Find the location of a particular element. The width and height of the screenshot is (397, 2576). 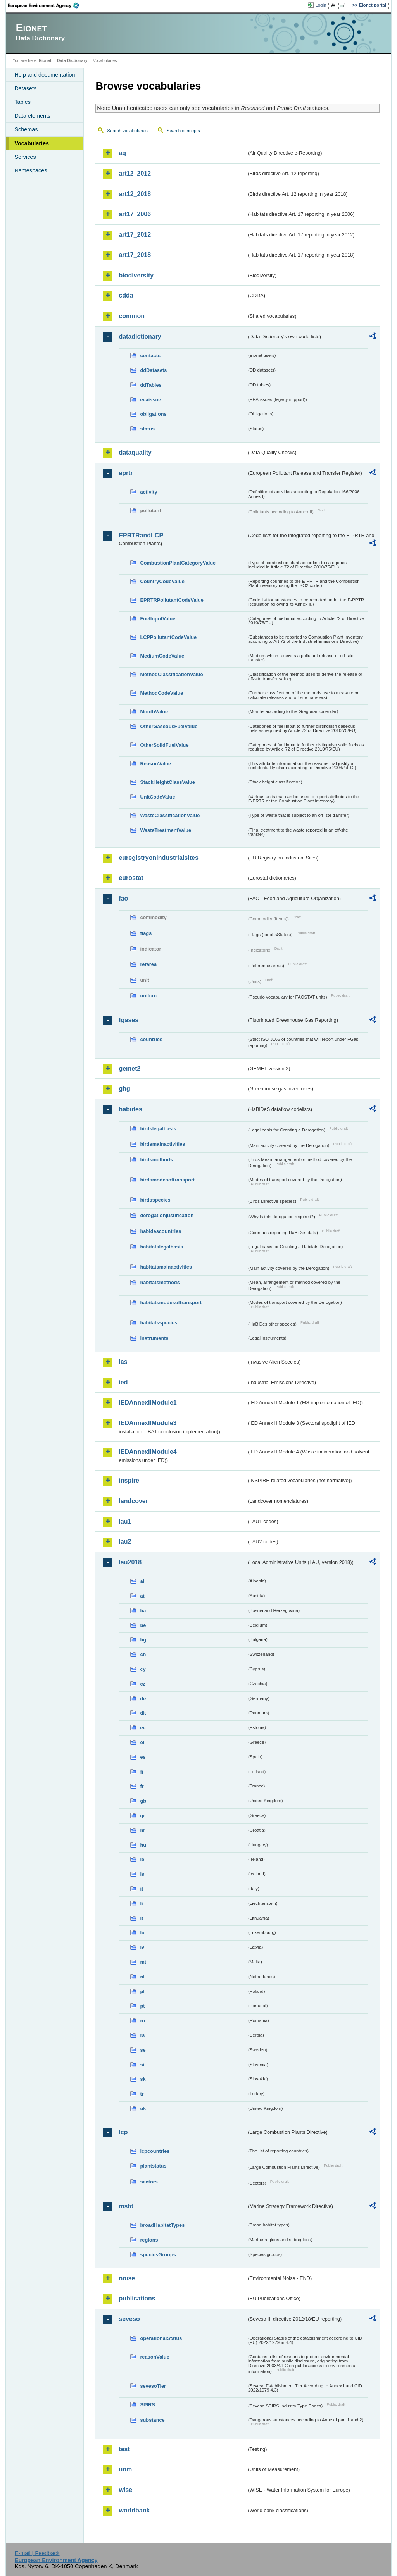

landcover is located at coordinates (133, 1501).